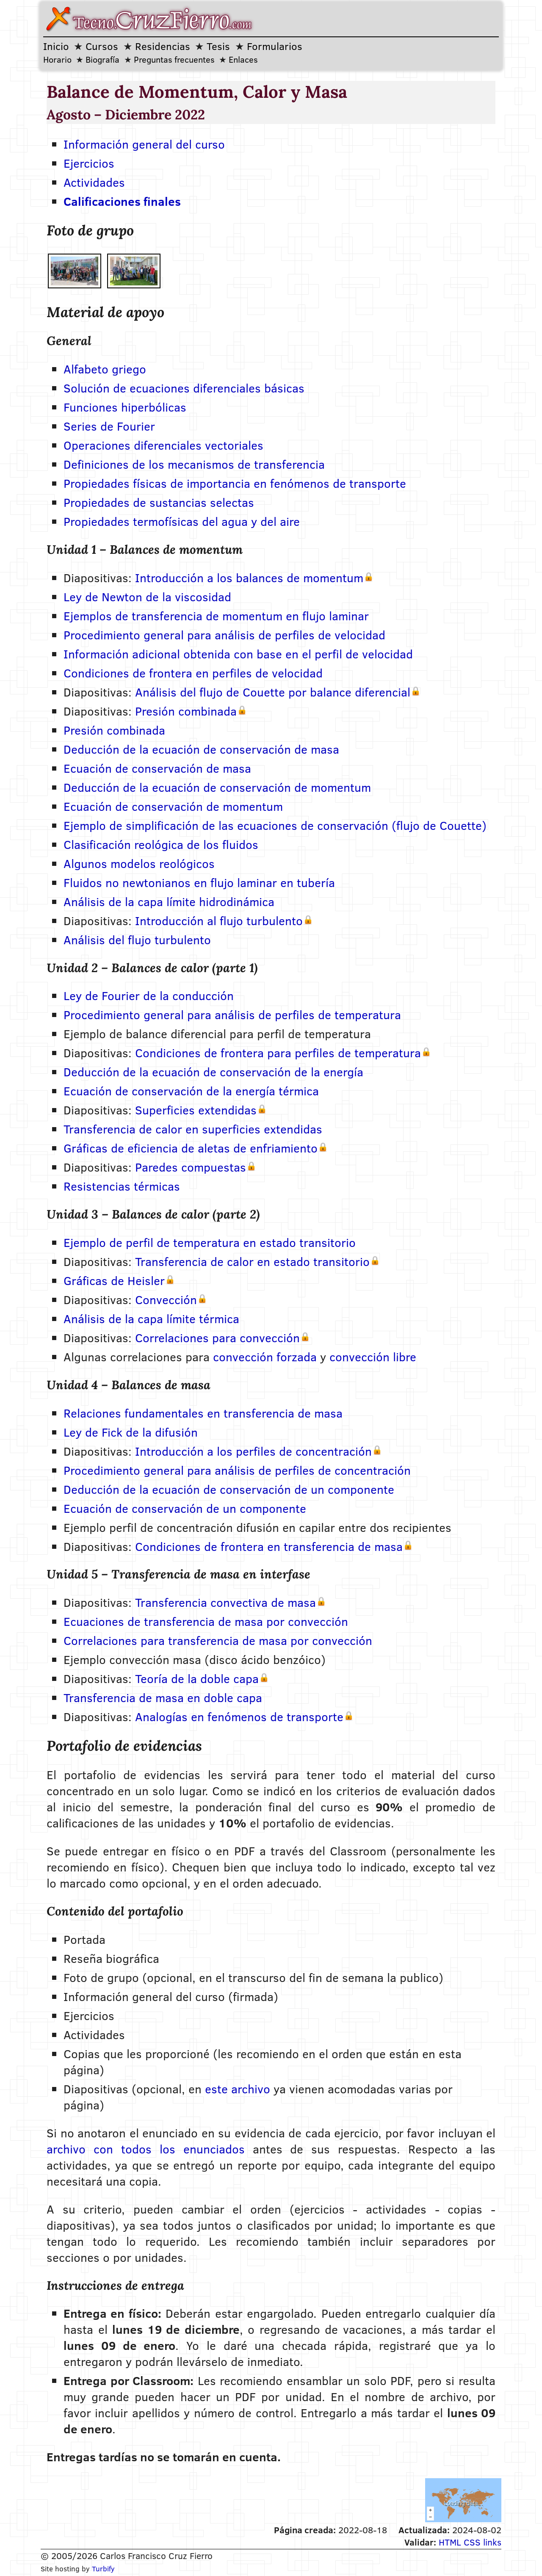 This screenshot has width=542, height=2576. What do you see at coordinates (237, 2089) in the screenshot?
I see `este archivo` at bounding box center [237, 2089].